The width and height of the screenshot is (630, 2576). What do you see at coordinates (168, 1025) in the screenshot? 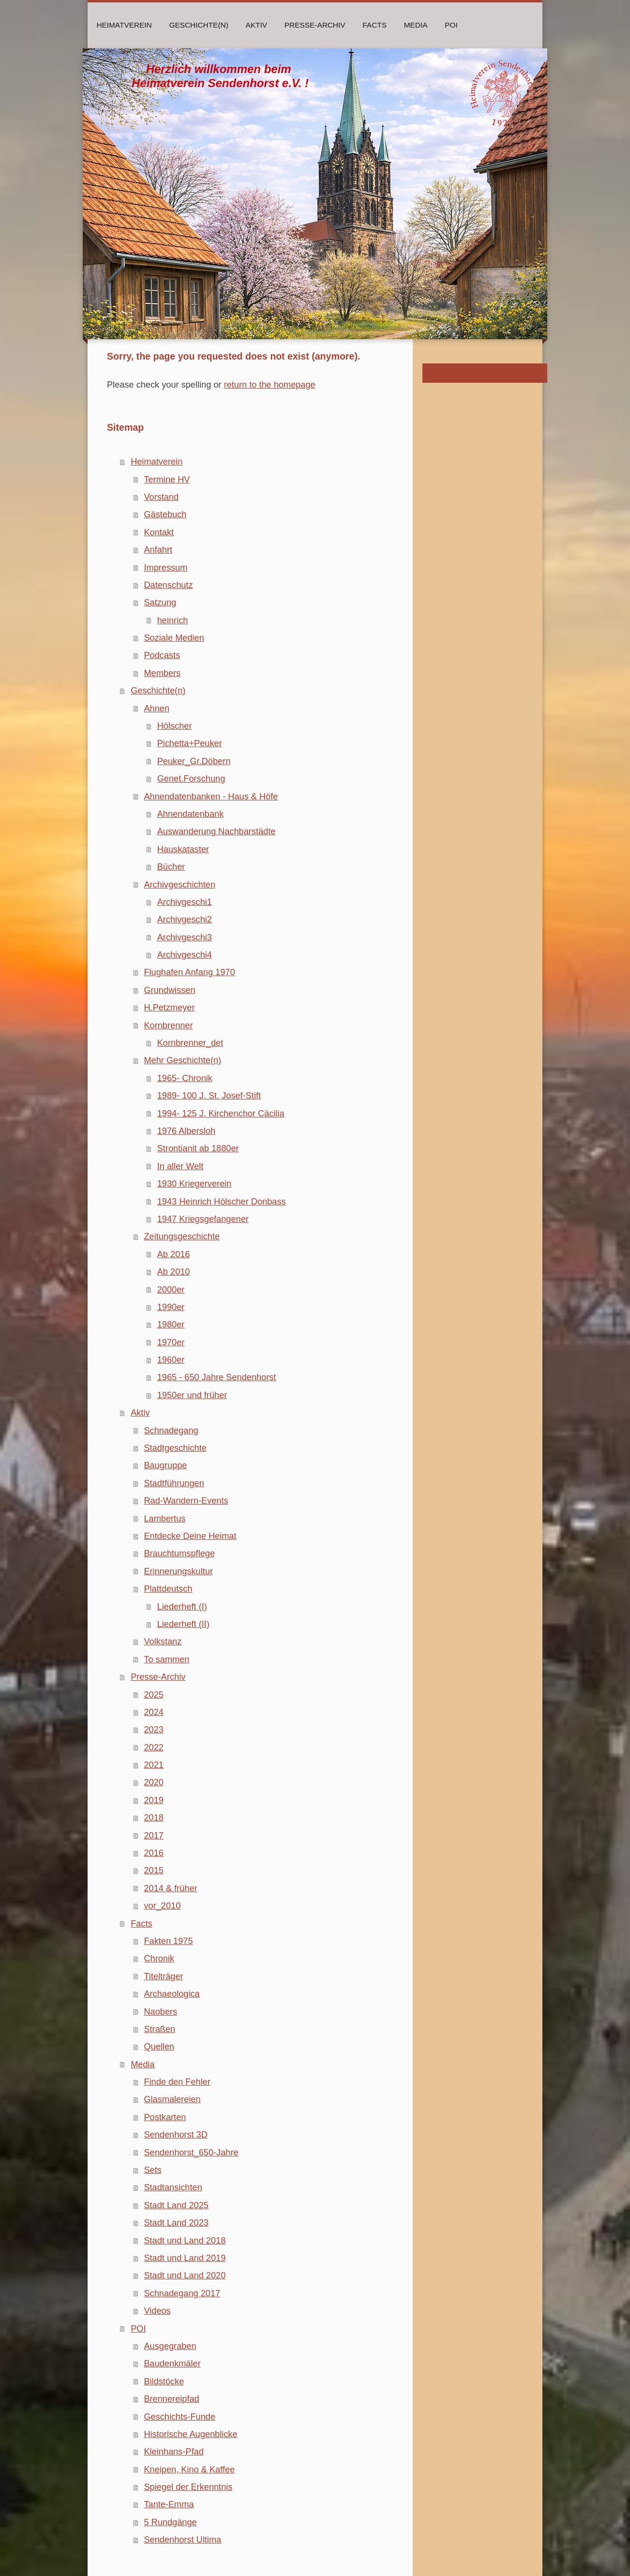
I see `Kornbrenner` at bounding box center [168, 1025].